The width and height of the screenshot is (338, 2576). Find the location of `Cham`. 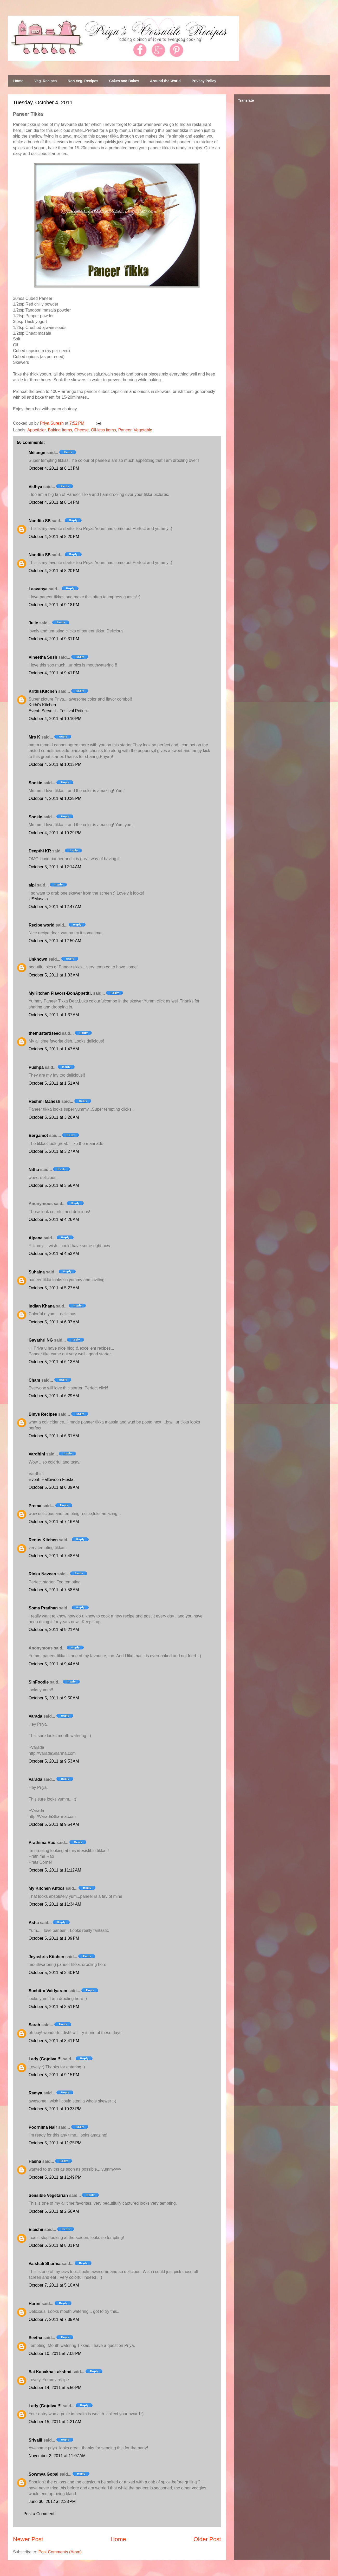

Cham is located at coordinates (34, 1380).